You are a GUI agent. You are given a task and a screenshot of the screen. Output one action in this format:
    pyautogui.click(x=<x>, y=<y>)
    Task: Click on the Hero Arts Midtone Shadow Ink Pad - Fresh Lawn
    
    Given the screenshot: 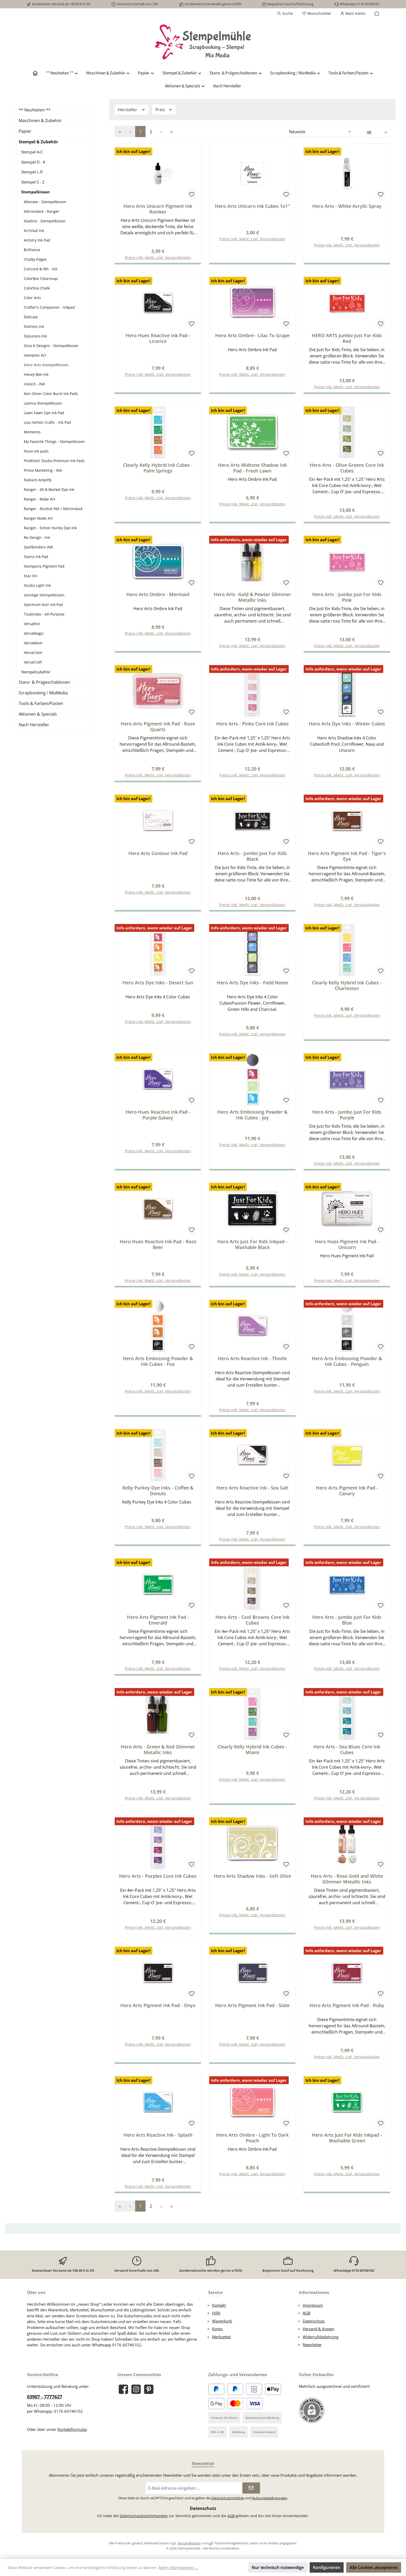 What is the action you would take?
    pyautogui.click(x=252, y=469)
    